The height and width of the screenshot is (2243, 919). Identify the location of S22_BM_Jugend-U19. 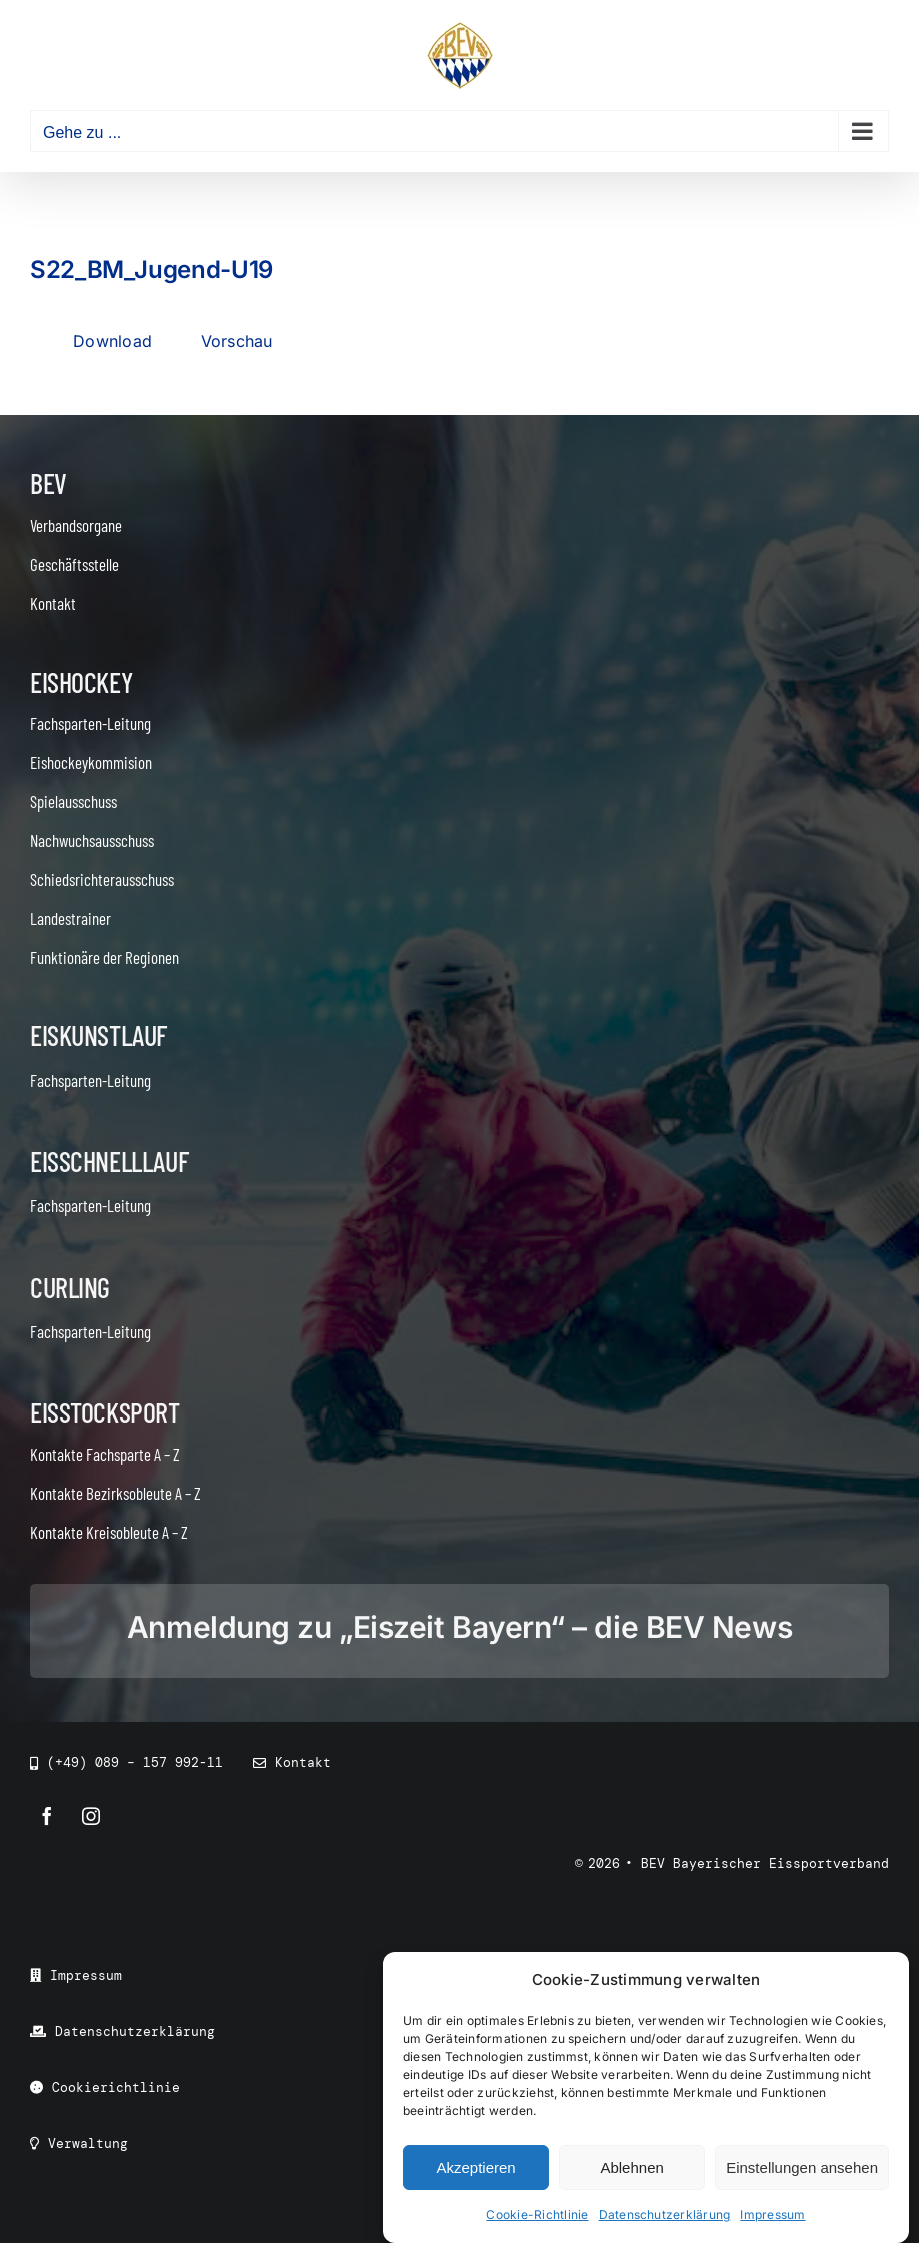
(151, 269).